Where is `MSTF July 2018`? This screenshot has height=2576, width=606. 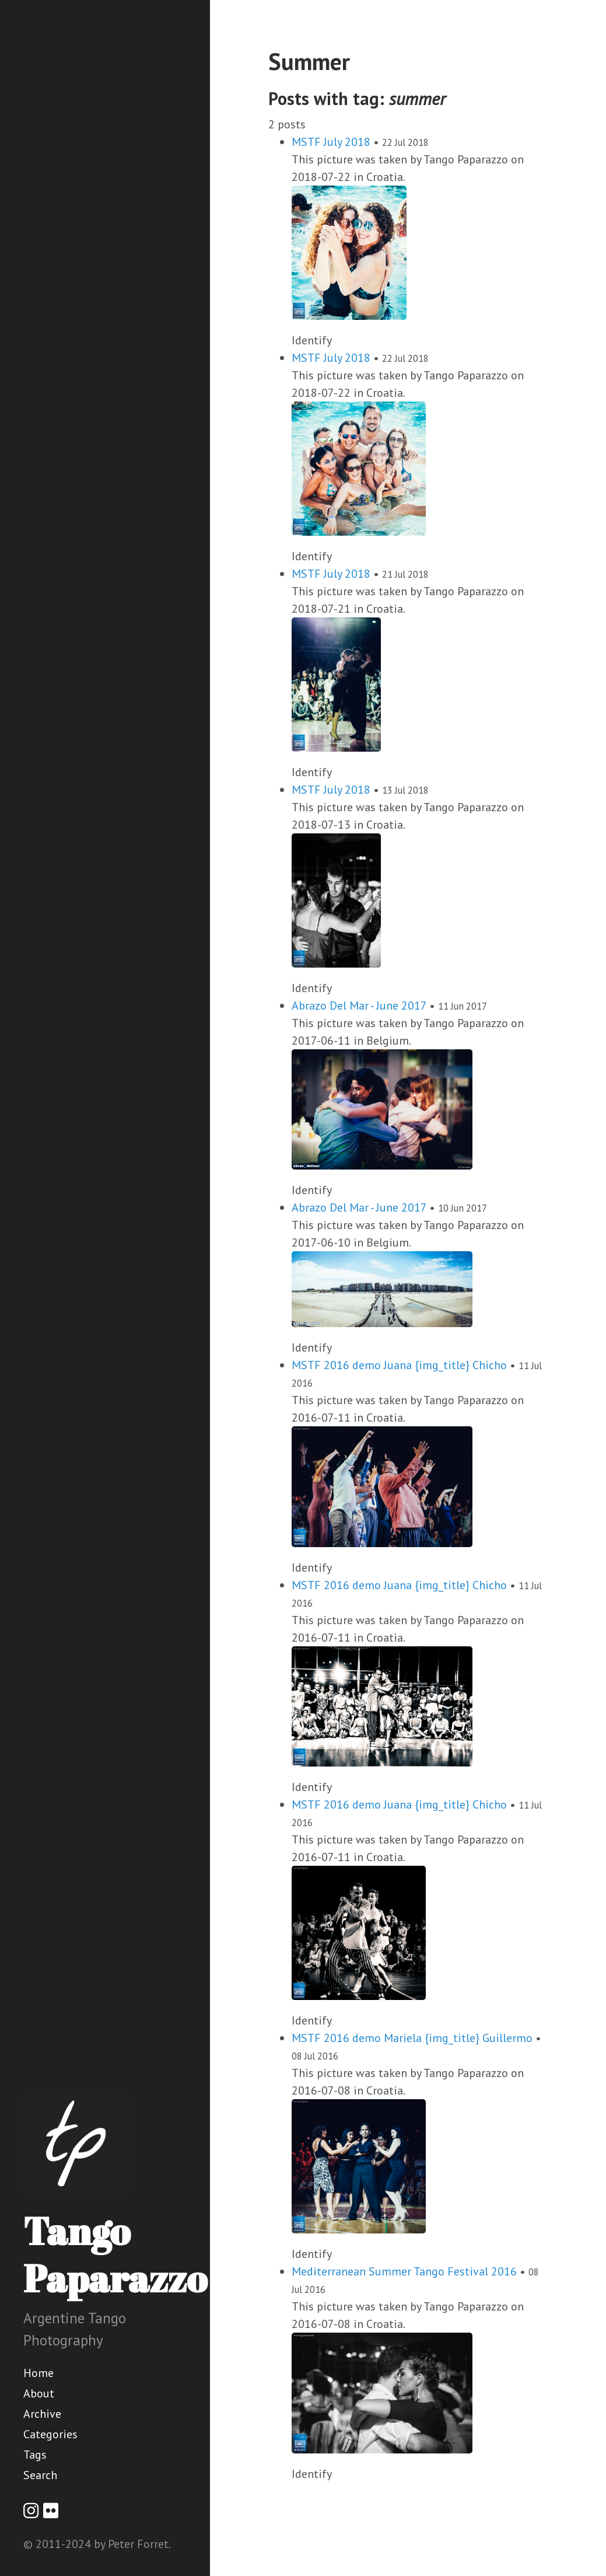
MSTF July 2018 is located at coordinates (331, 141).